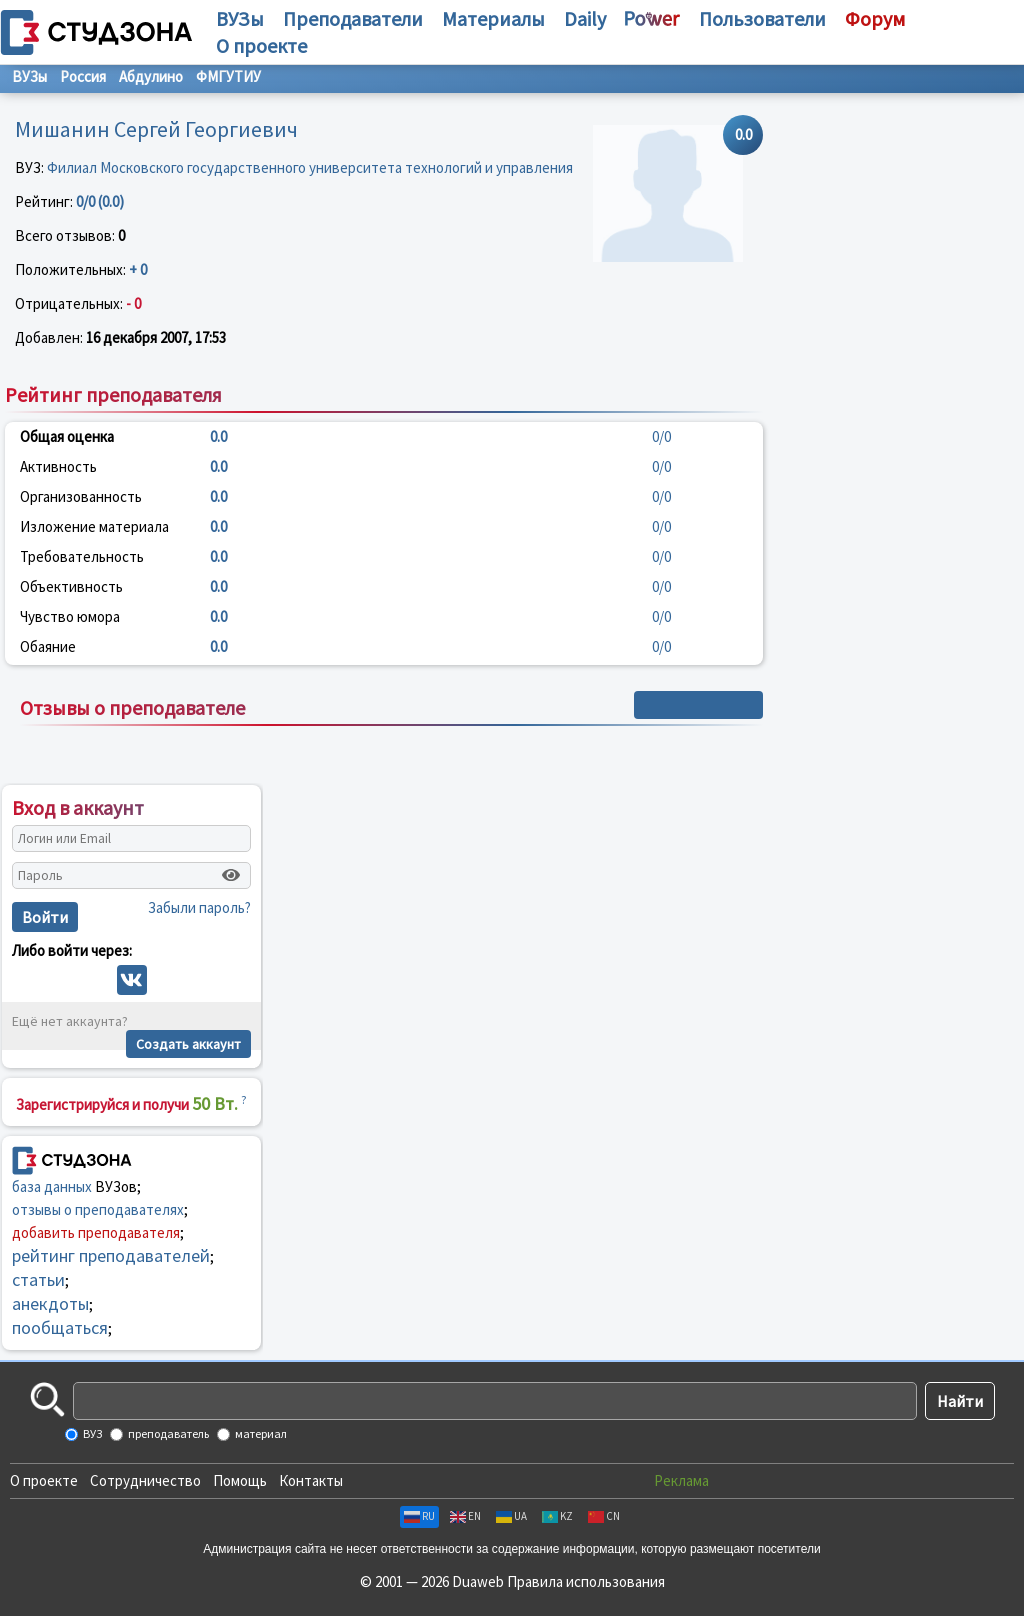  What do you see at coordinates (96, 1232) in the screenshot?
I see `добавить преподавателя` at bounding box center [96, 1232].